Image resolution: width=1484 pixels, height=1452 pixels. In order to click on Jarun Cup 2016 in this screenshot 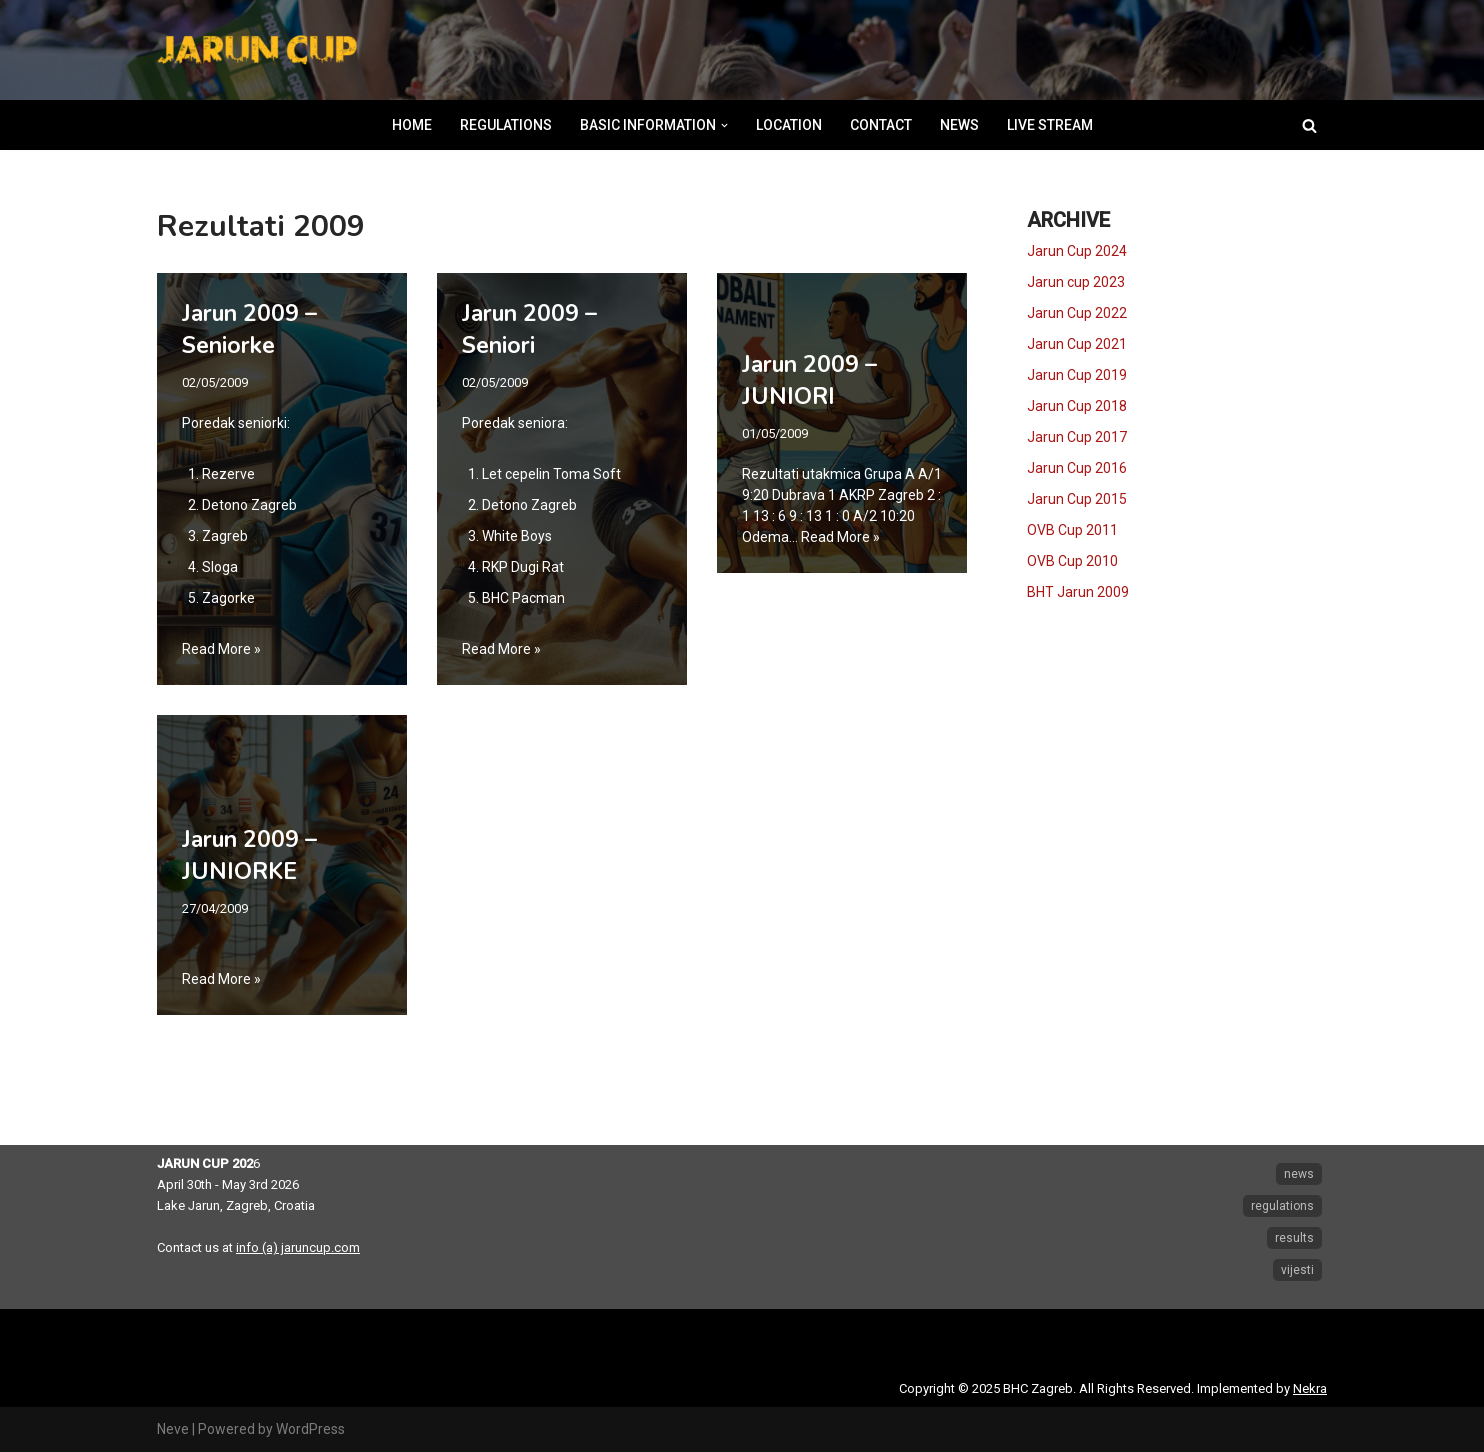, I will do `click(1077, 468)`.